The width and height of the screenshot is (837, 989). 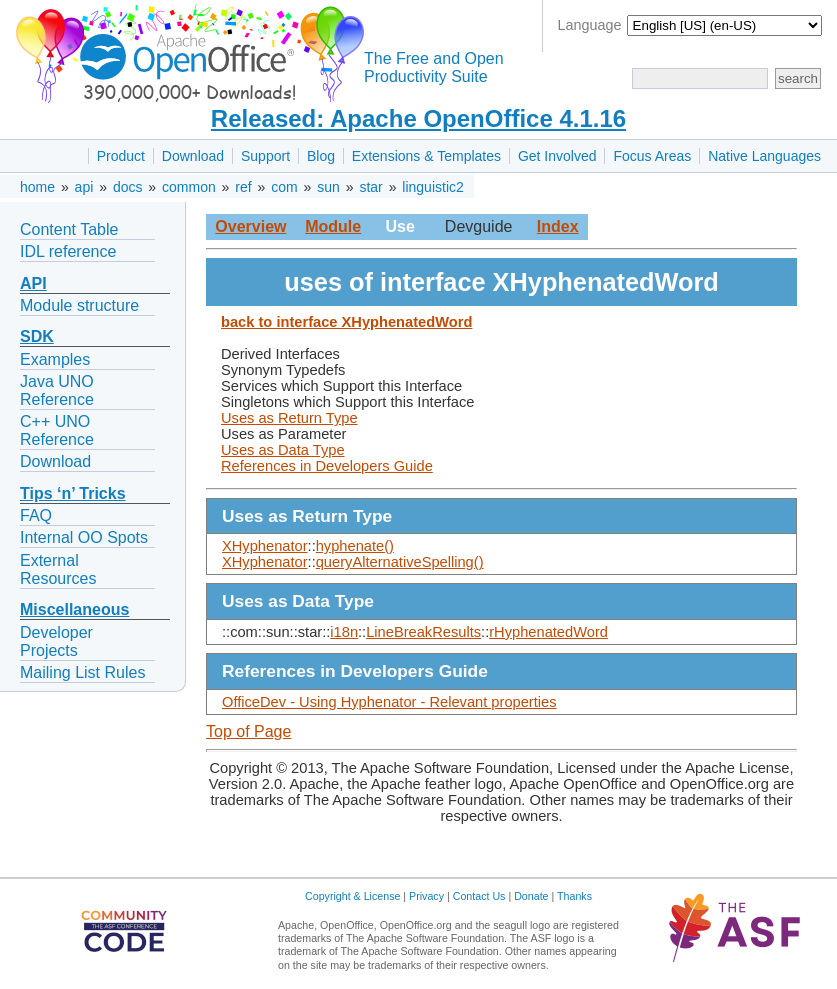 What do you see at coordinates (370, 187) in the screenshot?
I see `star` at bounding box center [370, 187].